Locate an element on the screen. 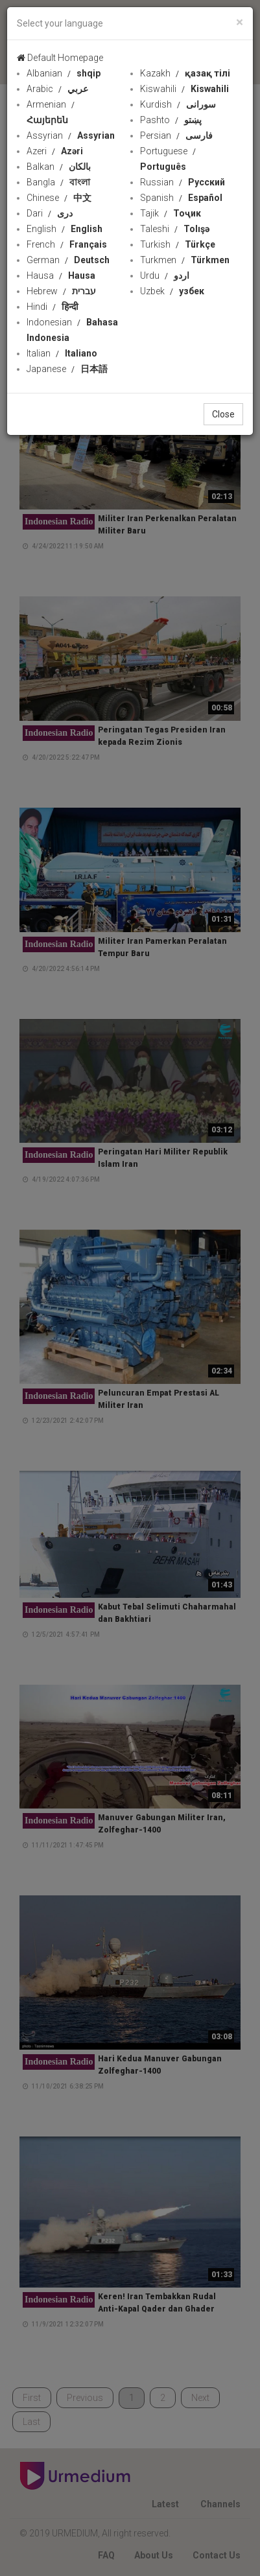 This screenshot has height=2576, width=260. Persian is located at coordinates (176, 135).